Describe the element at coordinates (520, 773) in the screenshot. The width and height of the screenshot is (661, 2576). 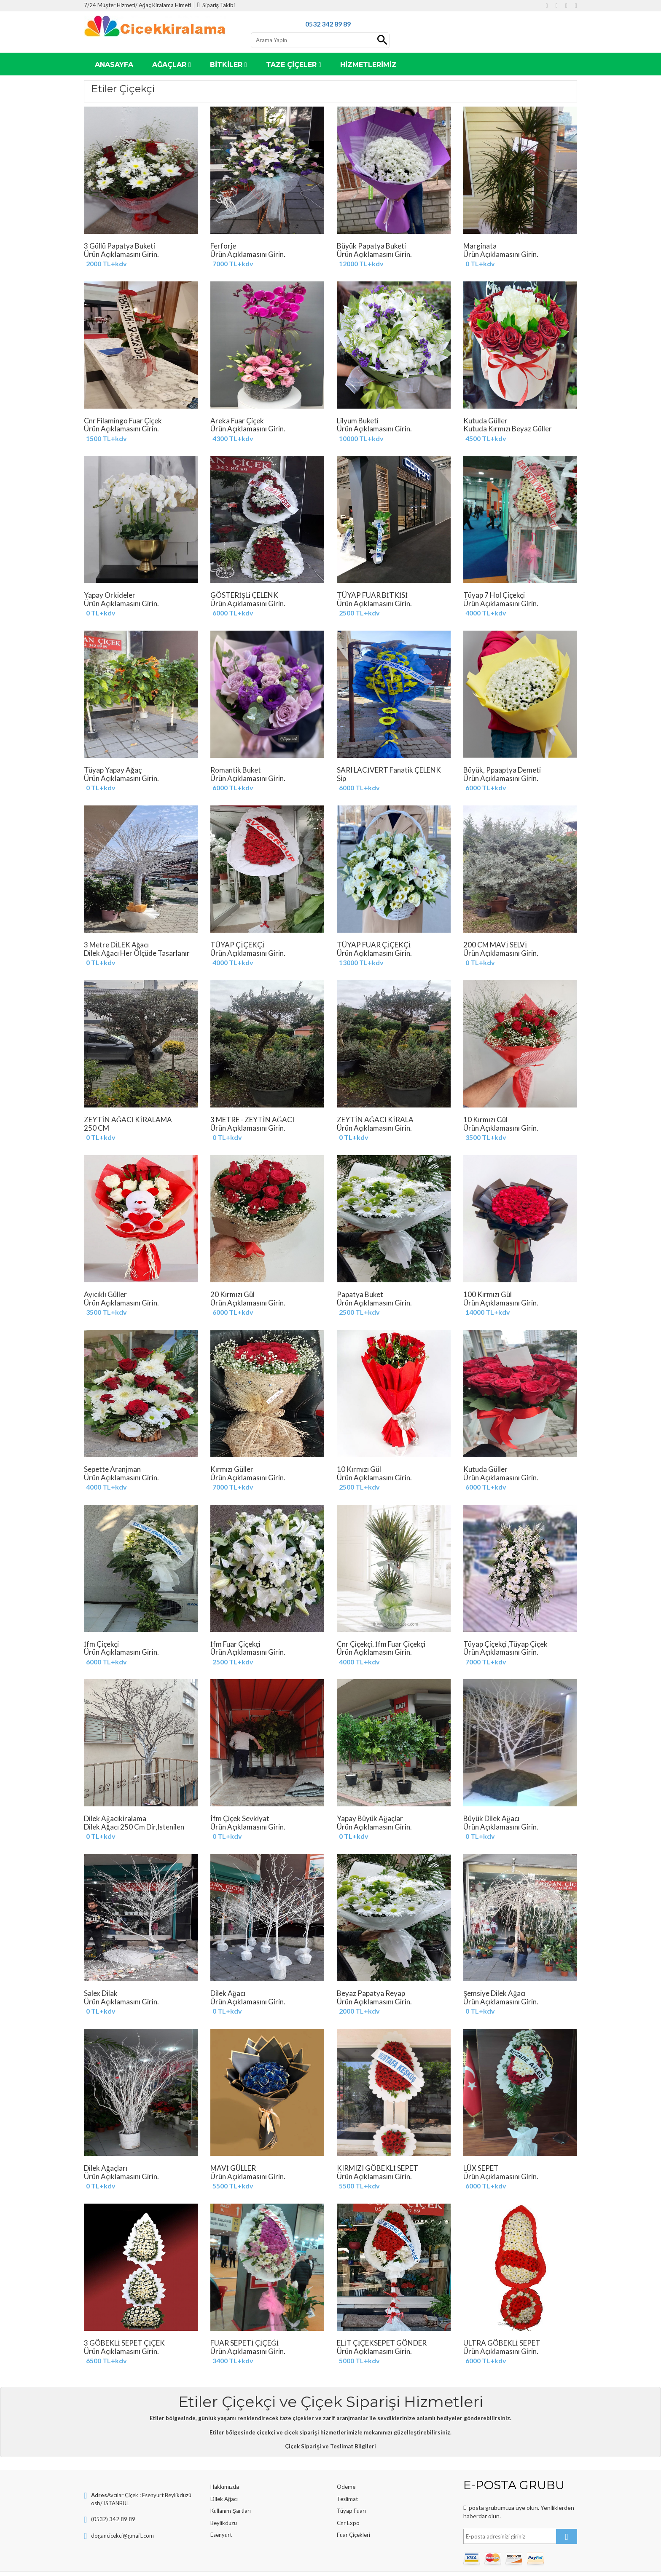
I see `Büyük, Ppaaptya Demeti` at that location.